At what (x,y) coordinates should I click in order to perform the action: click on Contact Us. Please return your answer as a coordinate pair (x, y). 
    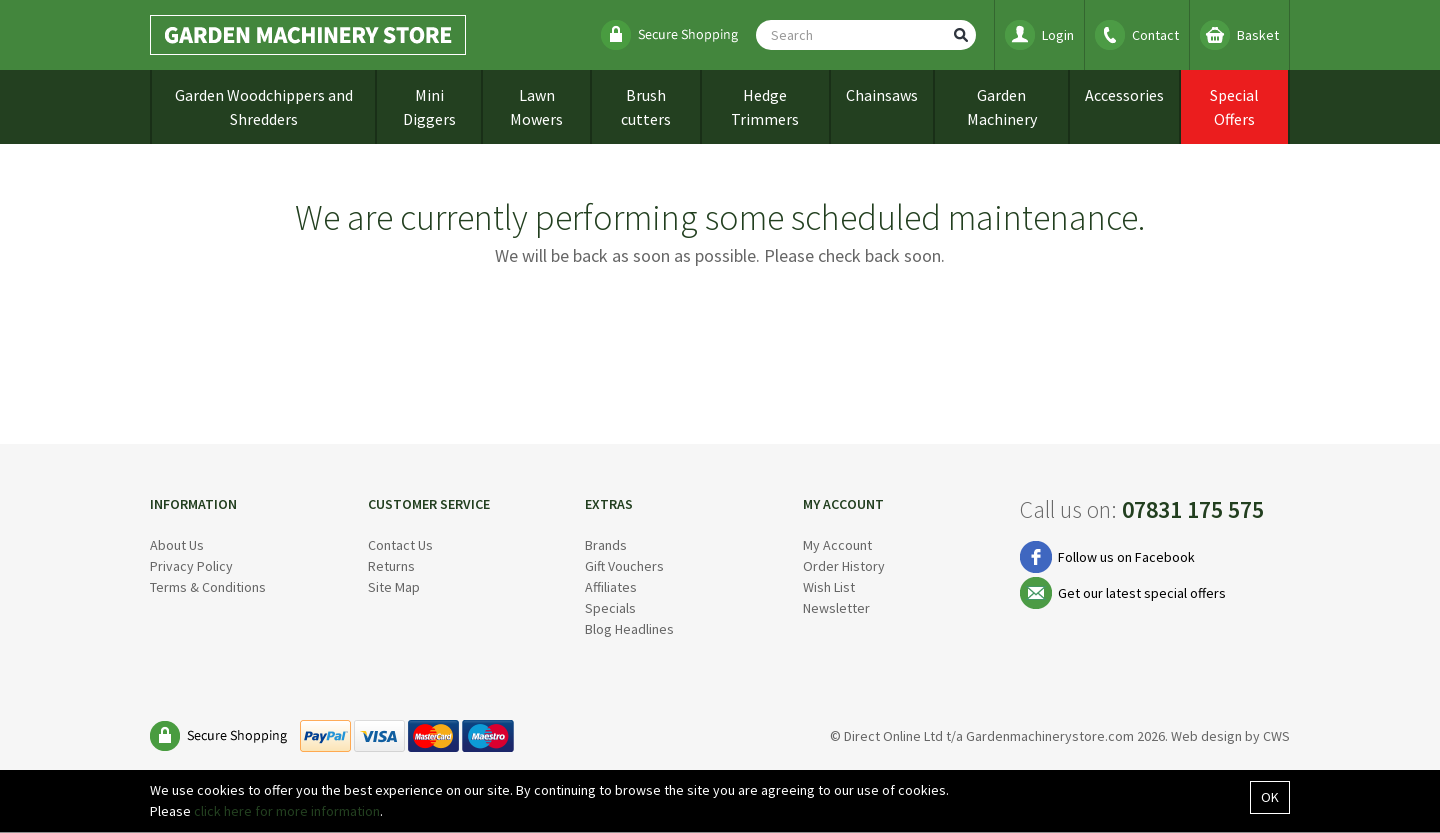
    Looking at the image, I should click on (400, 545).